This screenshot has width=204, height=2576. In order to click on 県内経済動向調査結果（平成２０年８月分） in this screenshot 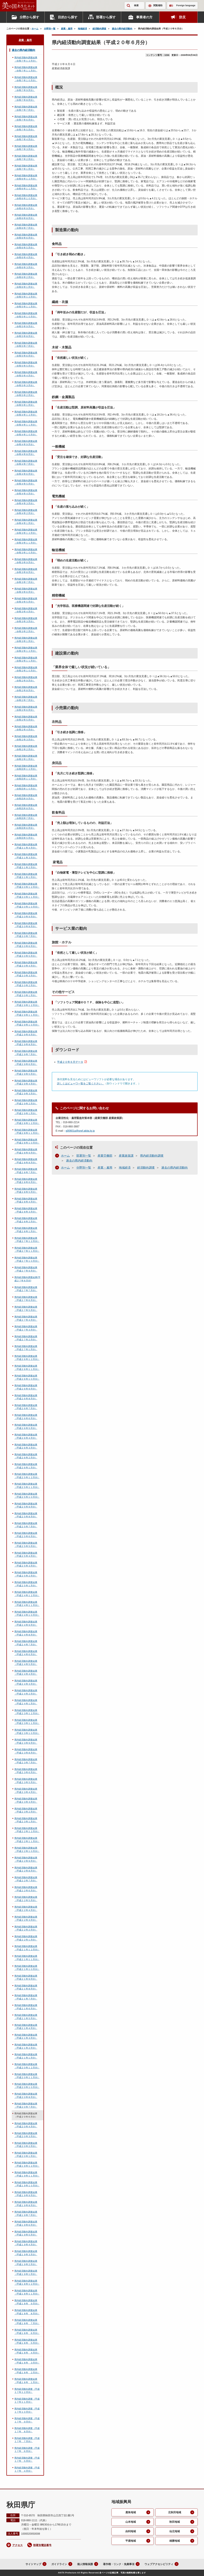, I will do `click(25, 2095)`.